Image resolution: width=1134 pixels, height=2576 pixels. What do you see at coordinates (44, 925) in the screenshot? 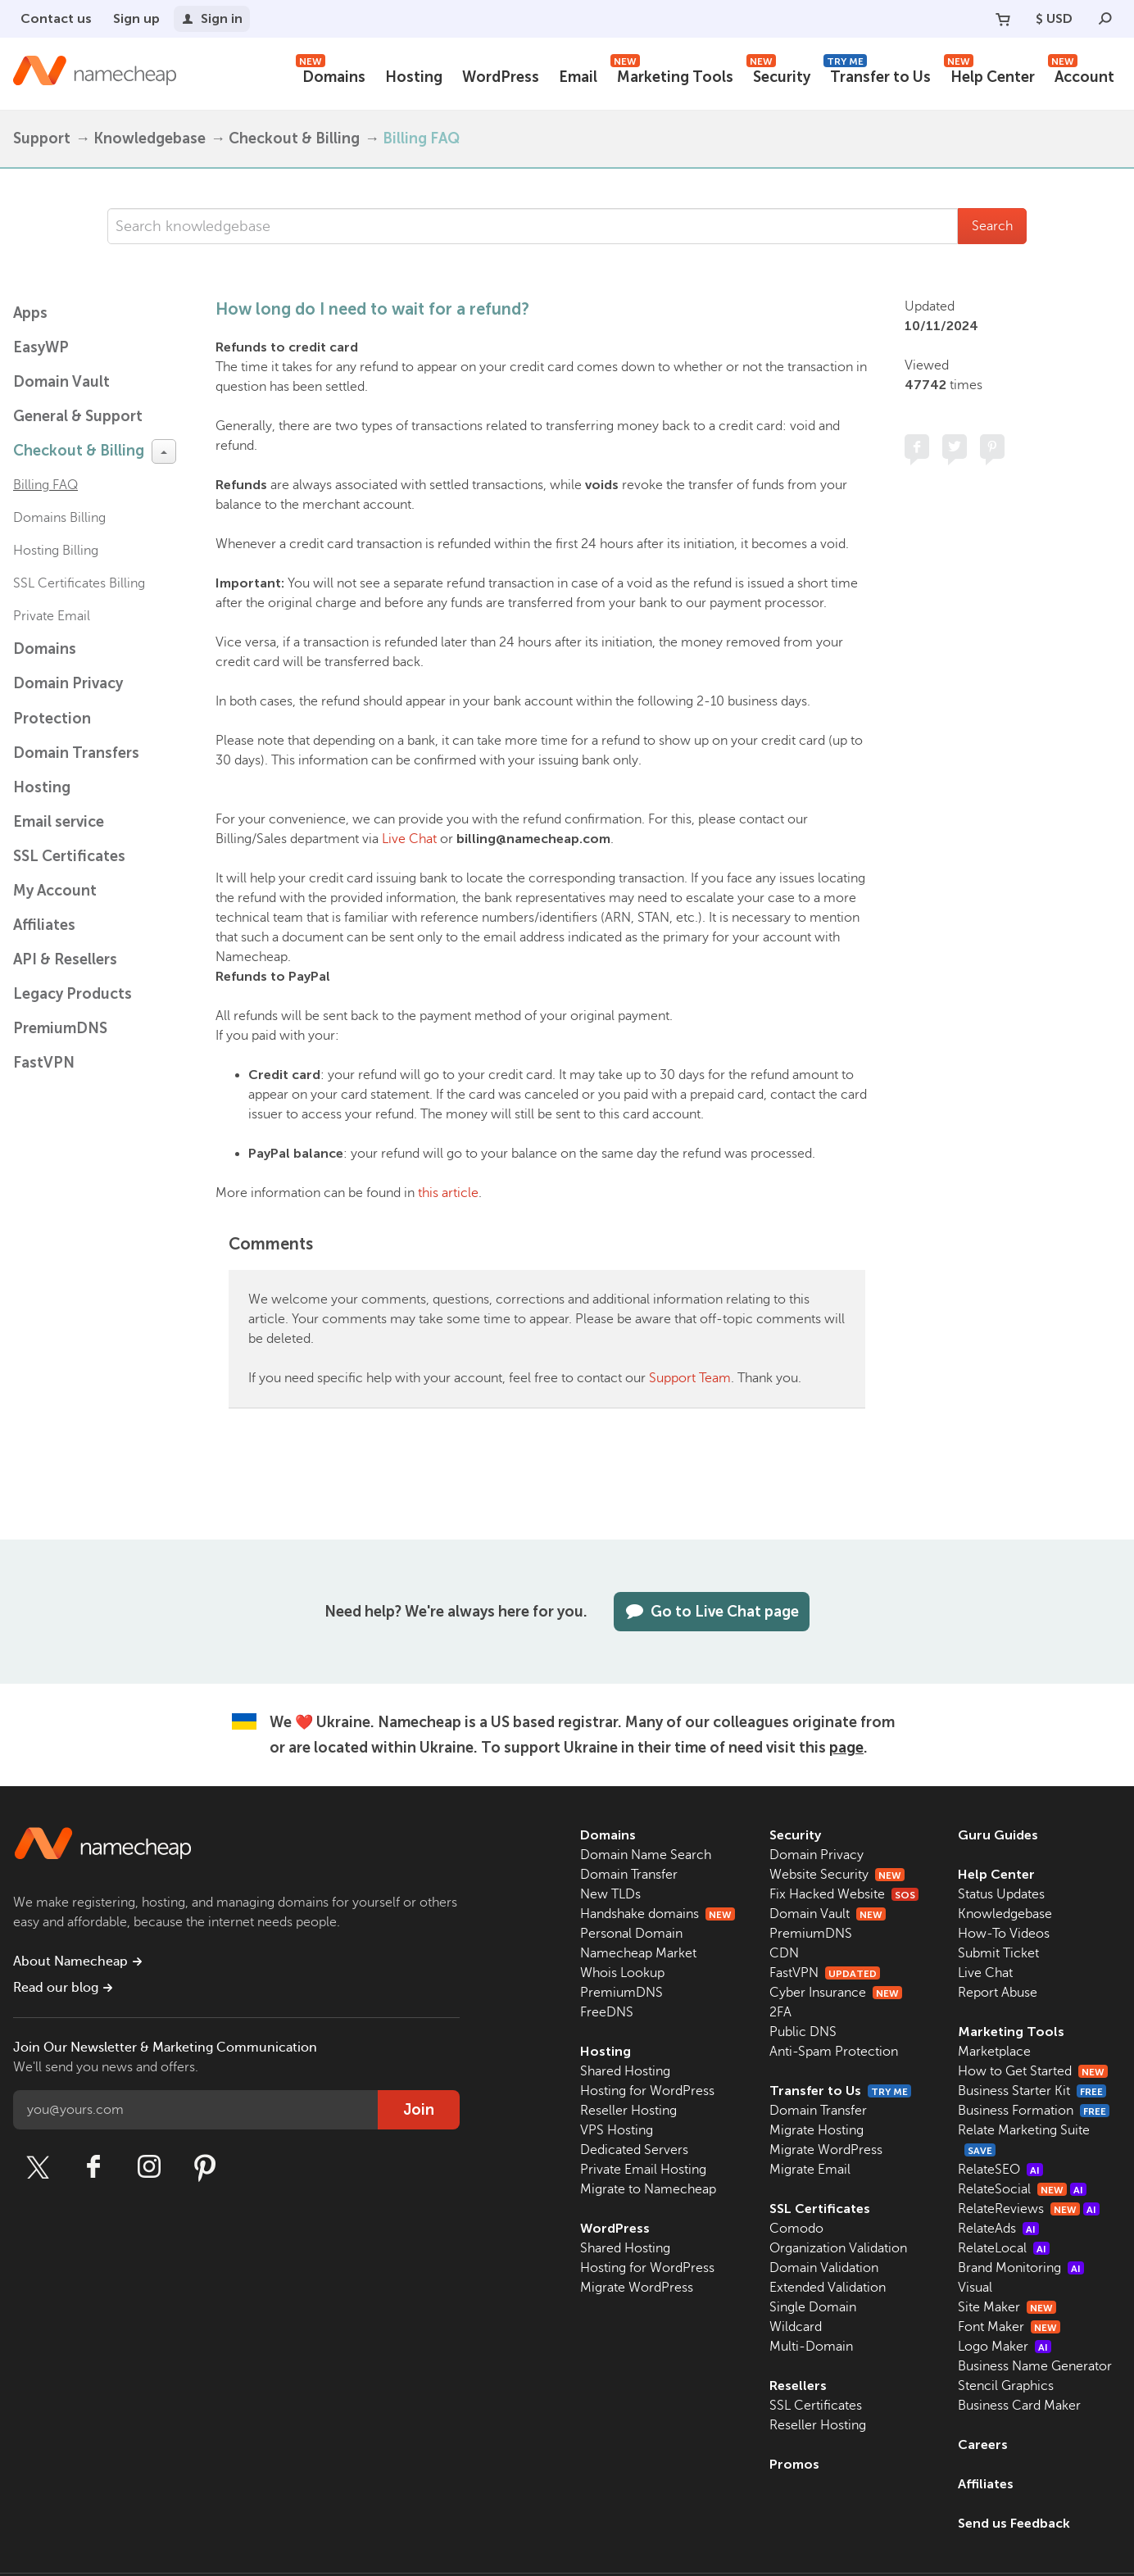
I see `Affiliates` at bounding box center [44, 925].